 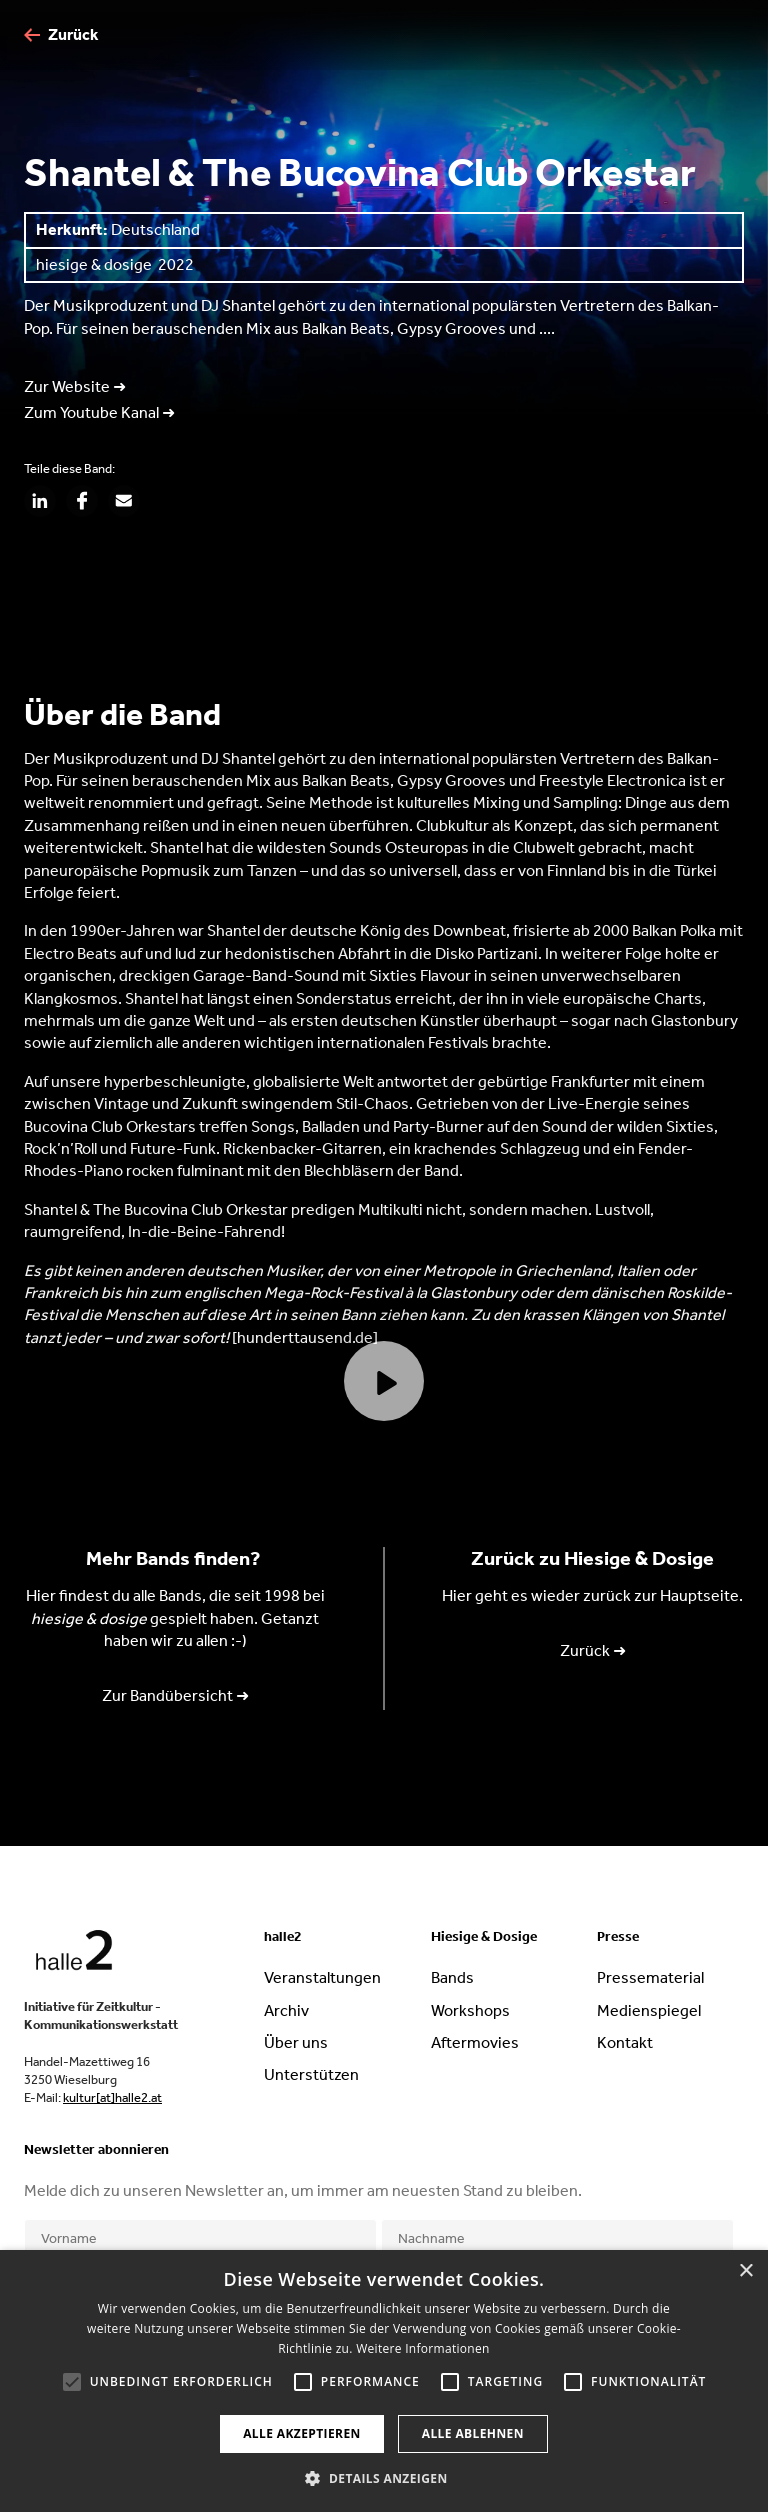 What do you see at coordinates (175, 1695) in the screenshot?
I see `Zur Bandübersicht ➜` at bounding box center [175, 1695].